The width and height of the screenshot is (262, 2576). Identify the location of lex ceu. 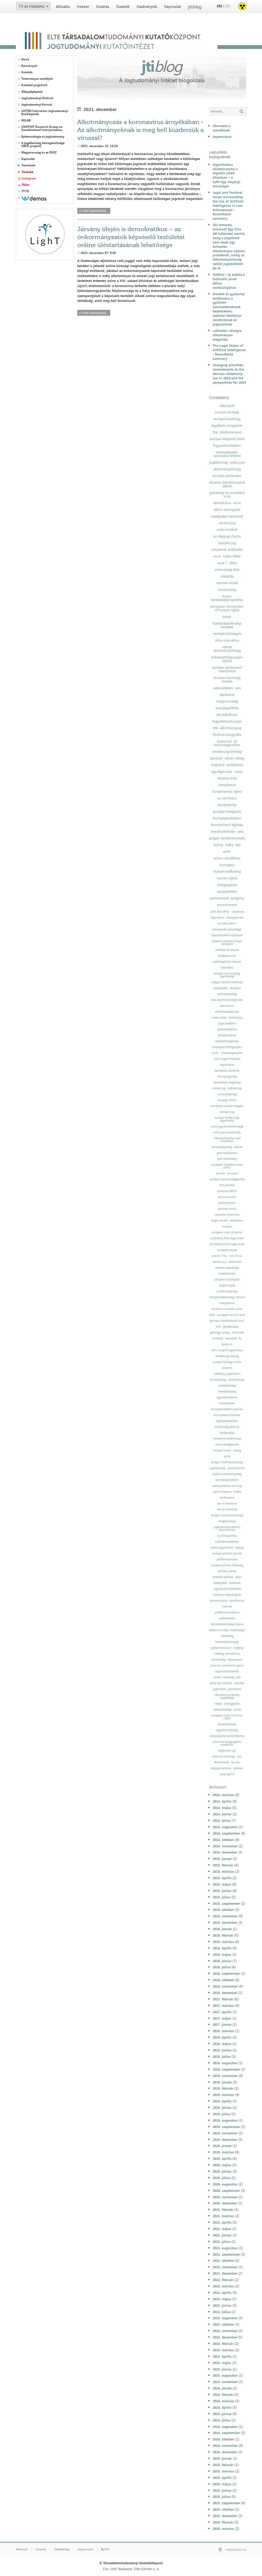
(235, 1762).